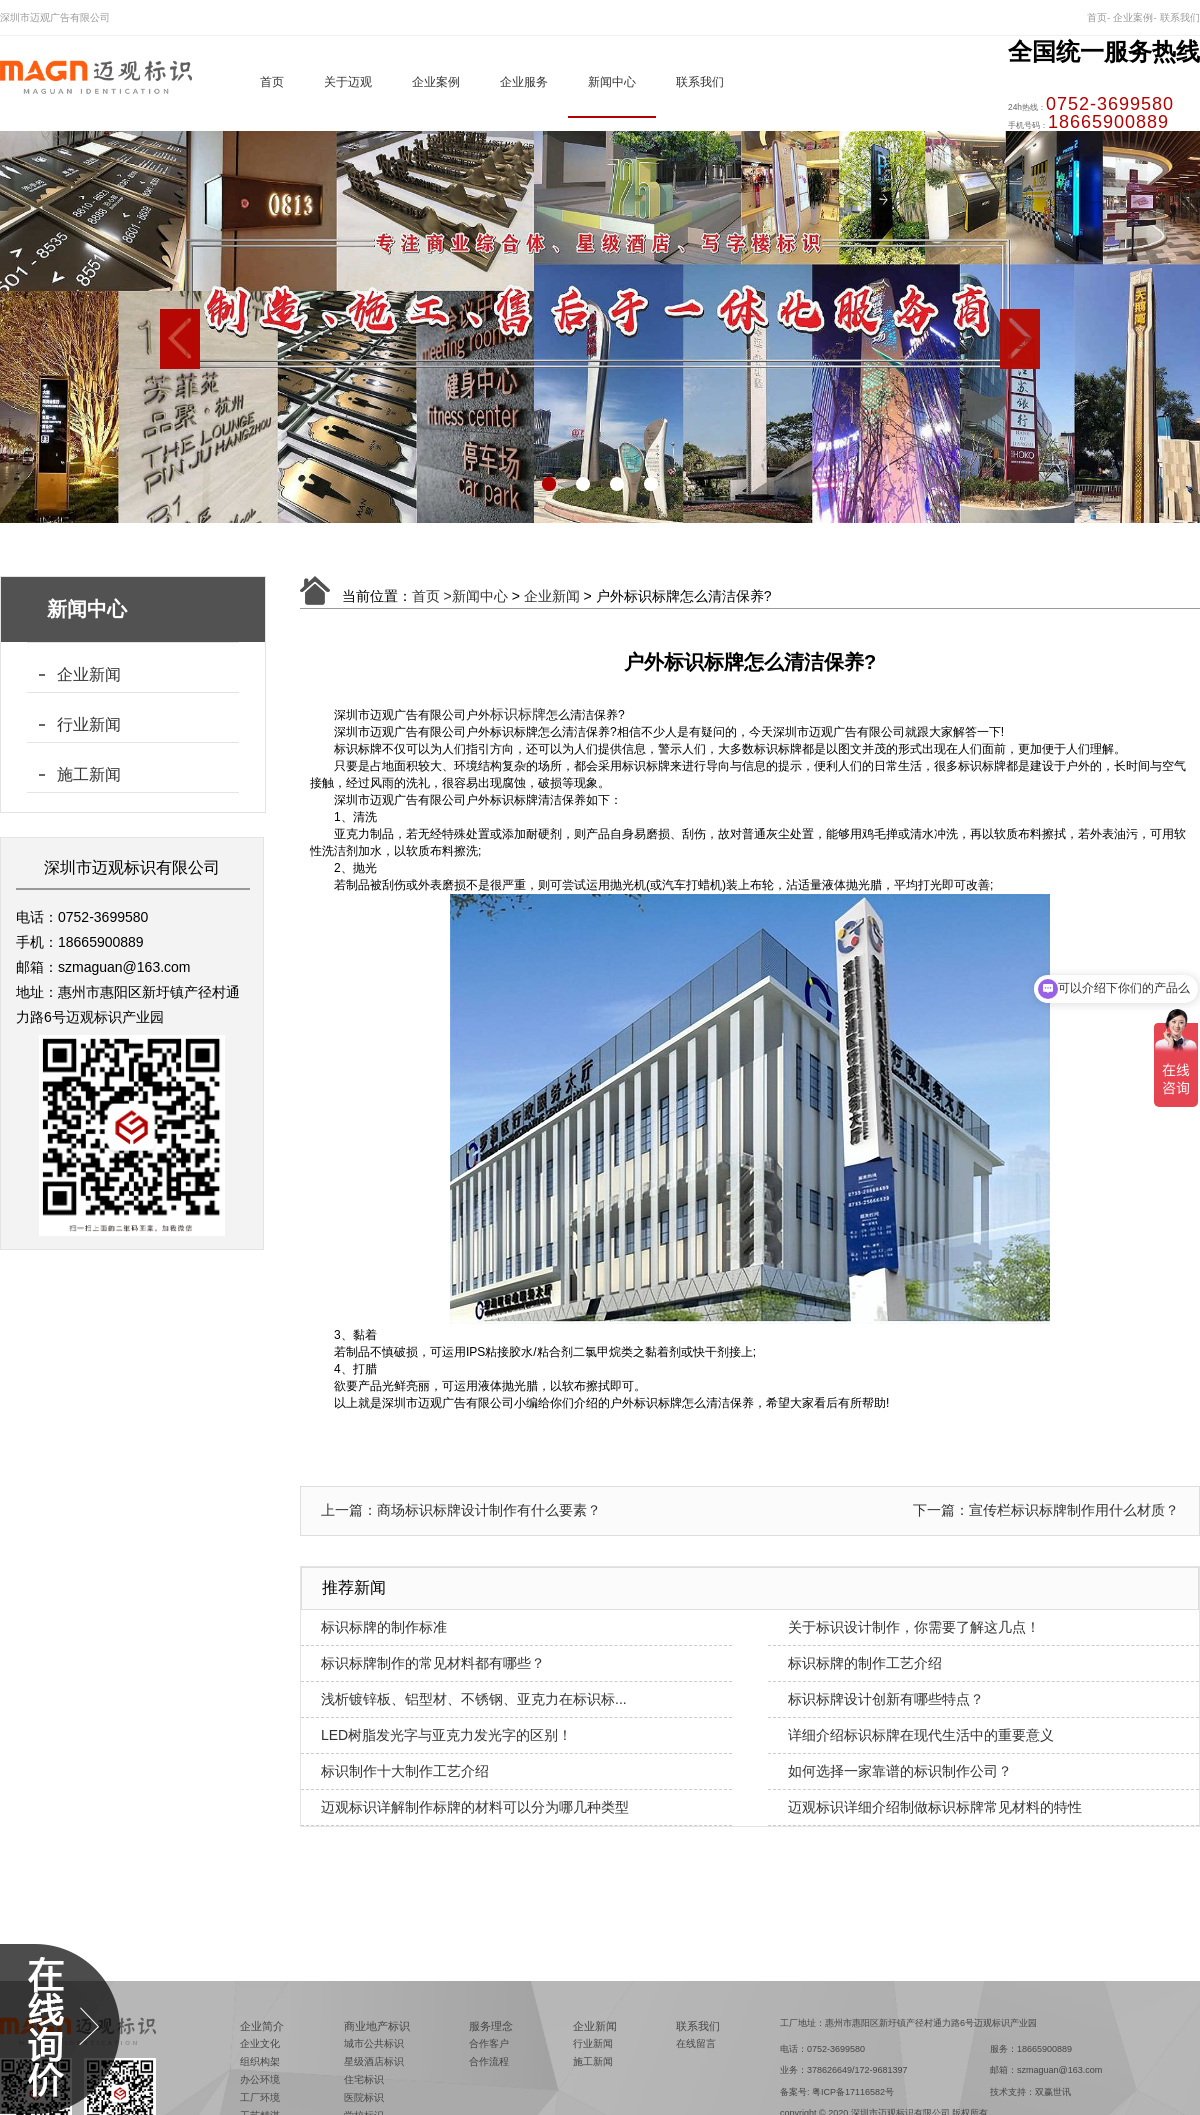 The width and height of the screenshot is (1200, 2115). What do you see at coordinates (524, 82) in the screenshot?
I see `企业服务` at bounding box center [524, 82].